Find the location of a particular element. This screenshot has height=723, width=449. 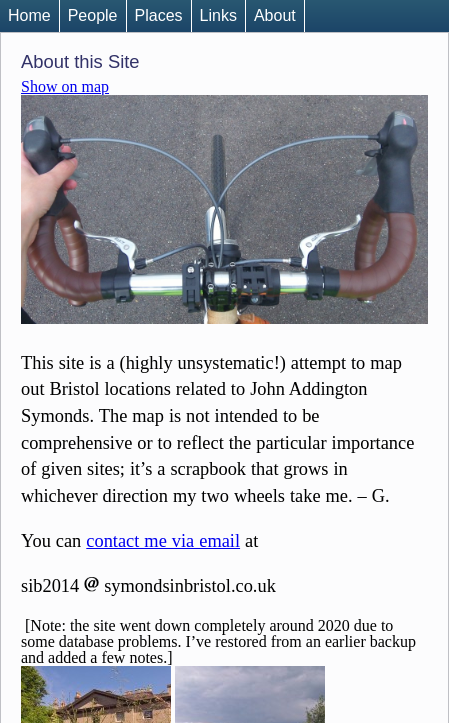

Links is located at coordinates (218, 15).